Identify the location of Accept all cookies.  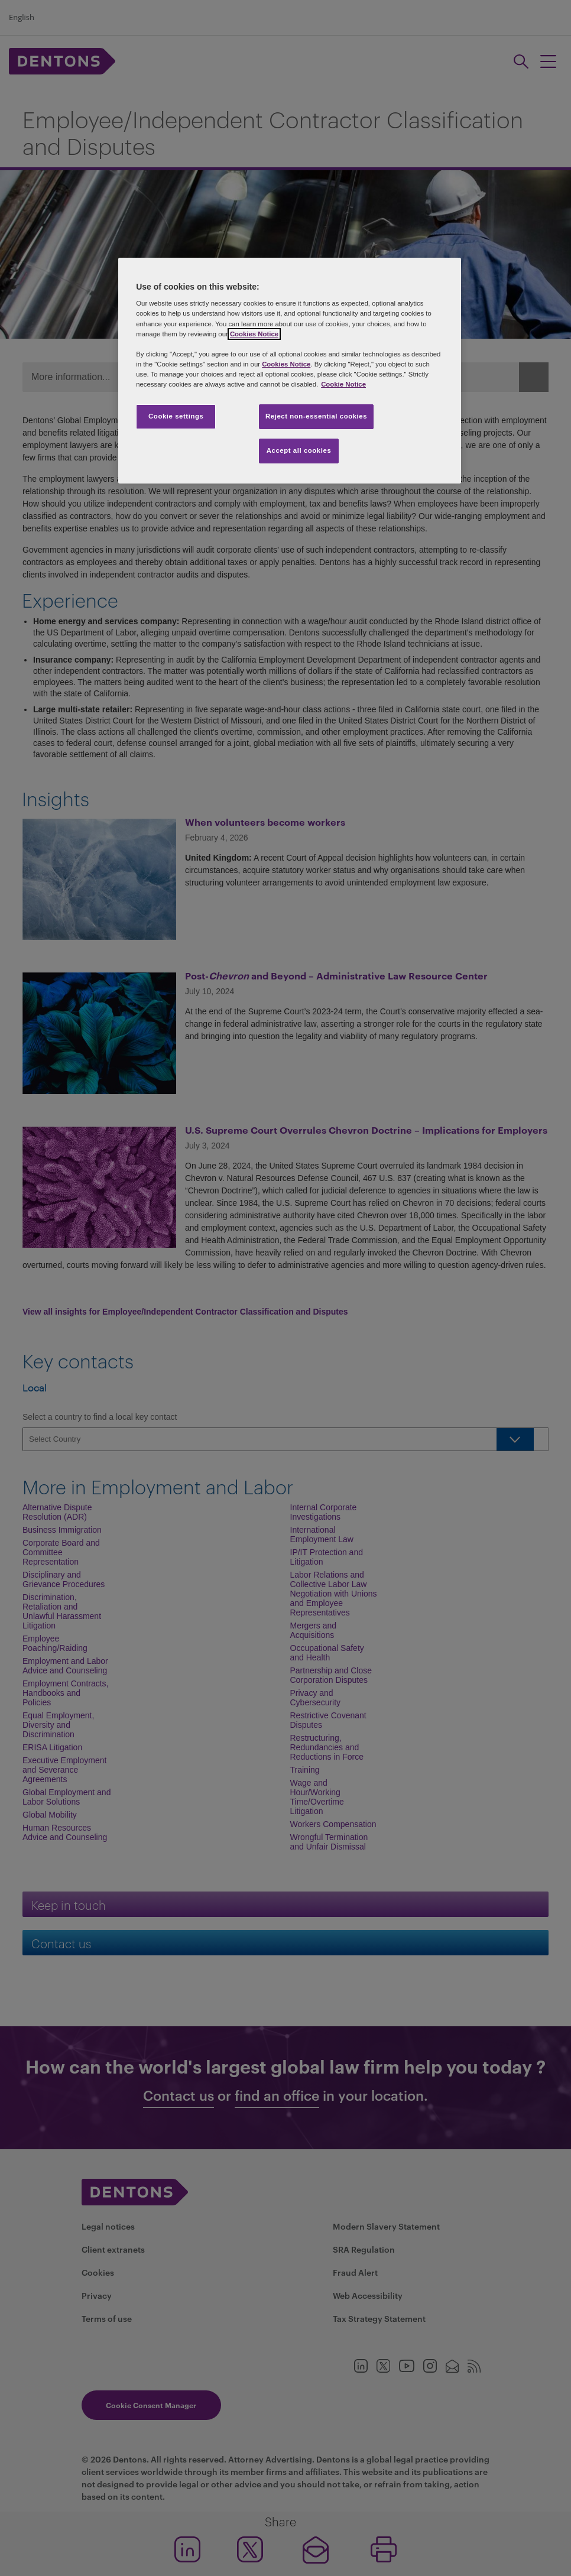
(299, 450).